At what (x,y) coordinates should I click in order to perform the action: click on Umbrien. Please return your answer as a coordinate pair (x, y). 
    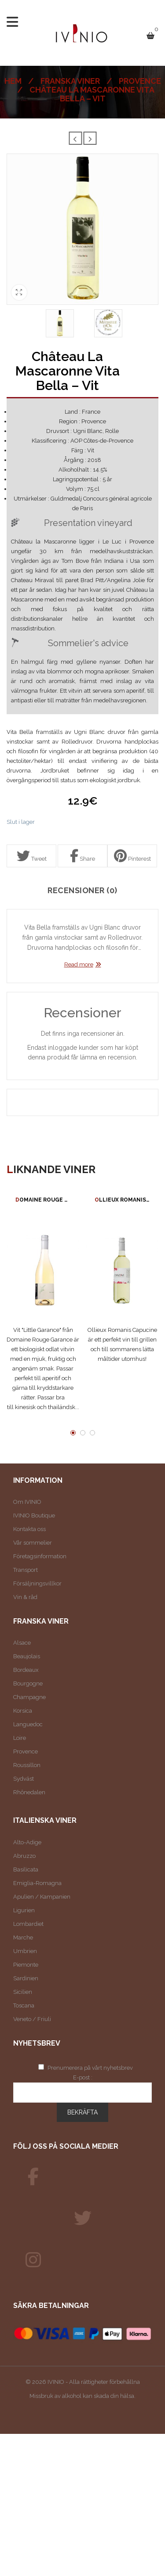
    Looking at the image, I should click on (25, 1951).